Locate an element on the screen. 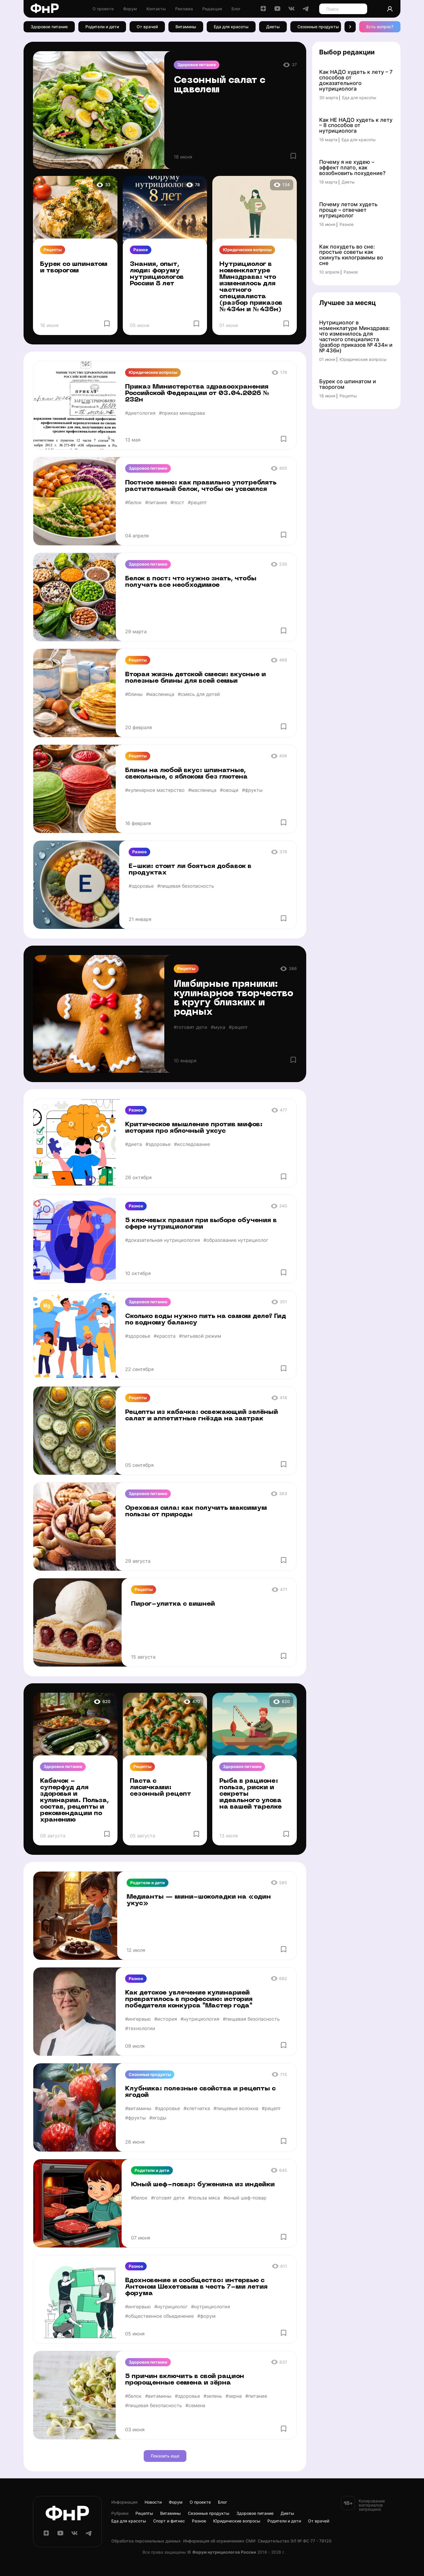 This screenshot has height=2576, width=424. Еда для красоты is located at coordinates (231, 26).